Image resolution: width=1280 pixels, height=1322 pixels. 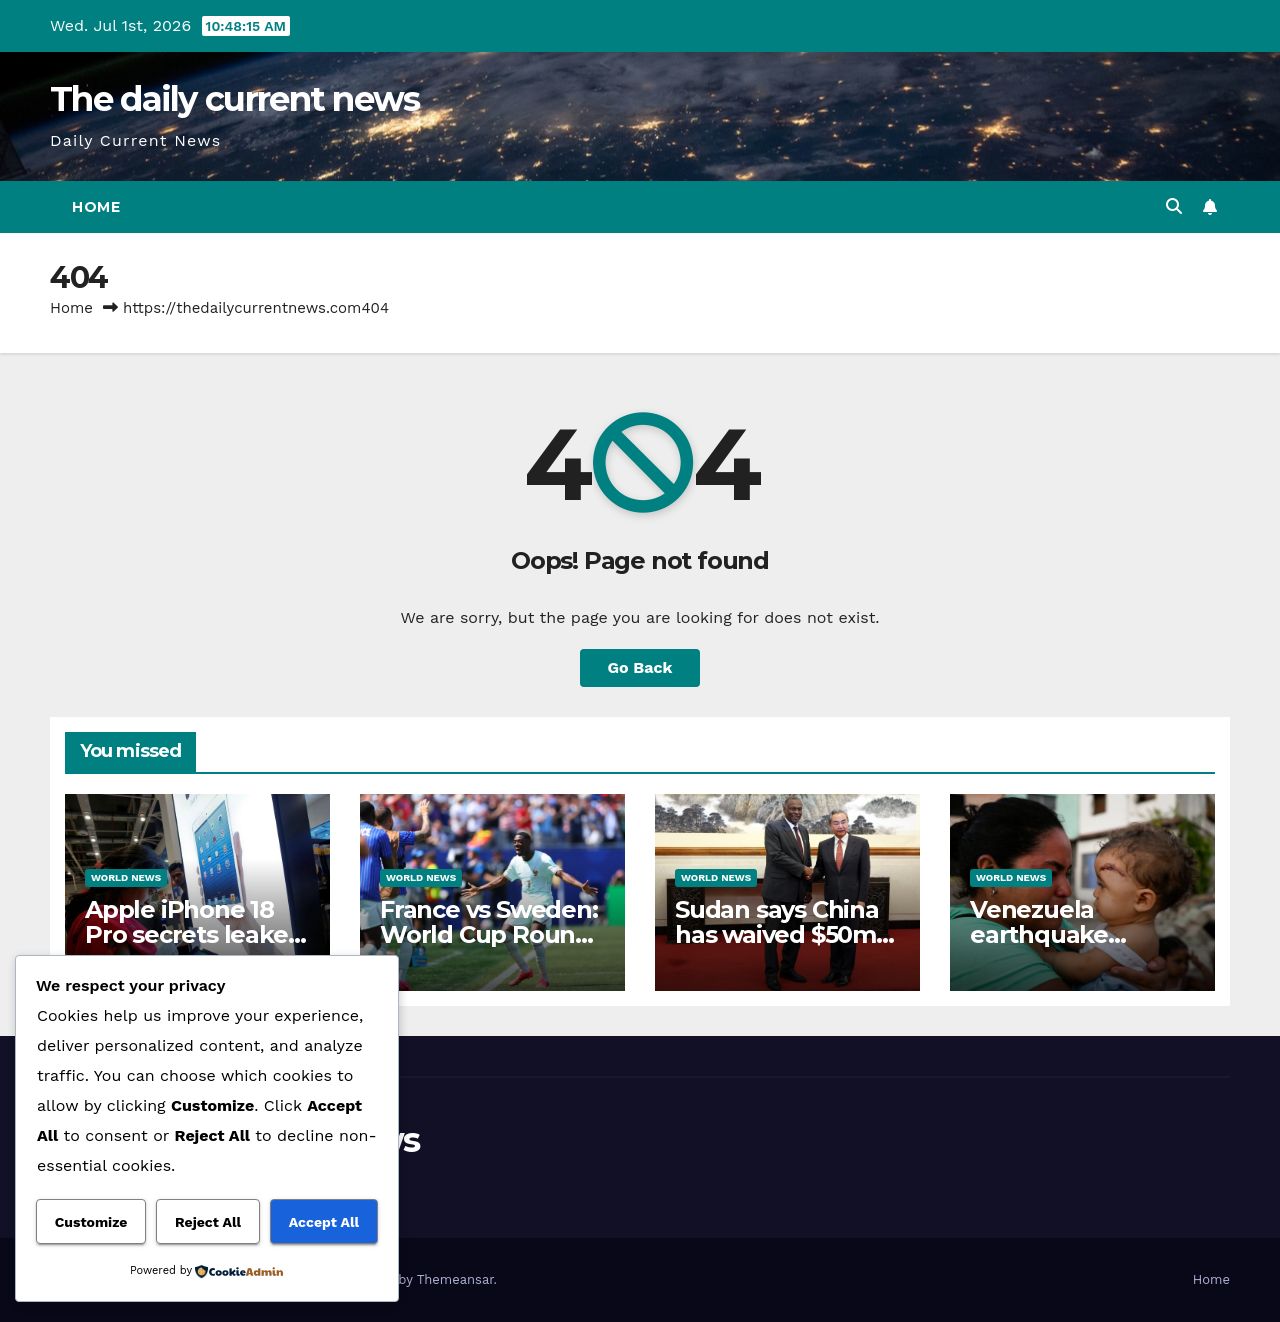 I want to click on Home, so click(x=96, y=207).